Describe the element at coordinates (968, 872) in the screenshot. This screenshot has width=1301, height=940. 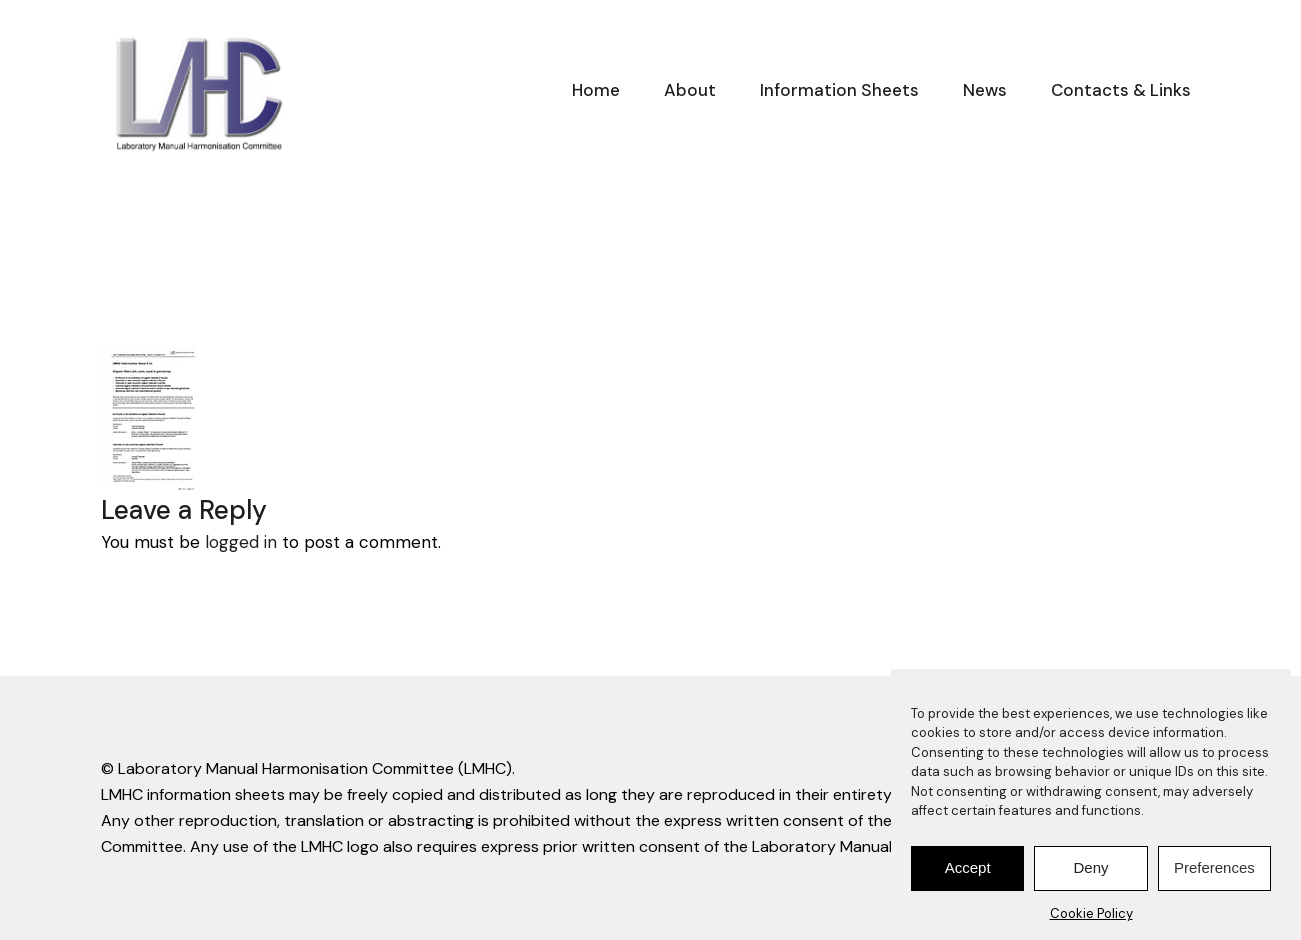
I see `Accept` at that location.